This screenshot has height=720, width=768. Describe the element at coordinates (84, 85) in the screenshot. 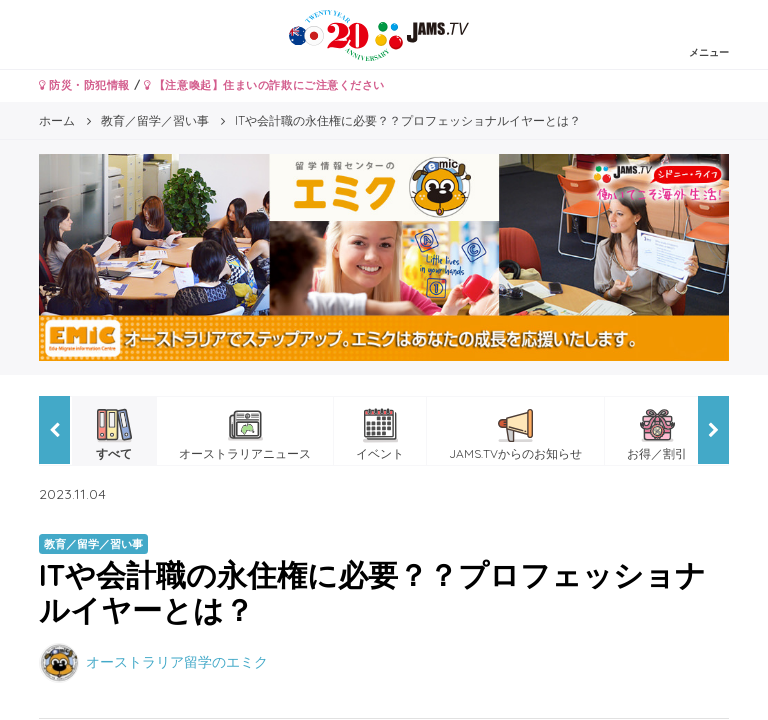

I see `防災・防犯情報` at that location.